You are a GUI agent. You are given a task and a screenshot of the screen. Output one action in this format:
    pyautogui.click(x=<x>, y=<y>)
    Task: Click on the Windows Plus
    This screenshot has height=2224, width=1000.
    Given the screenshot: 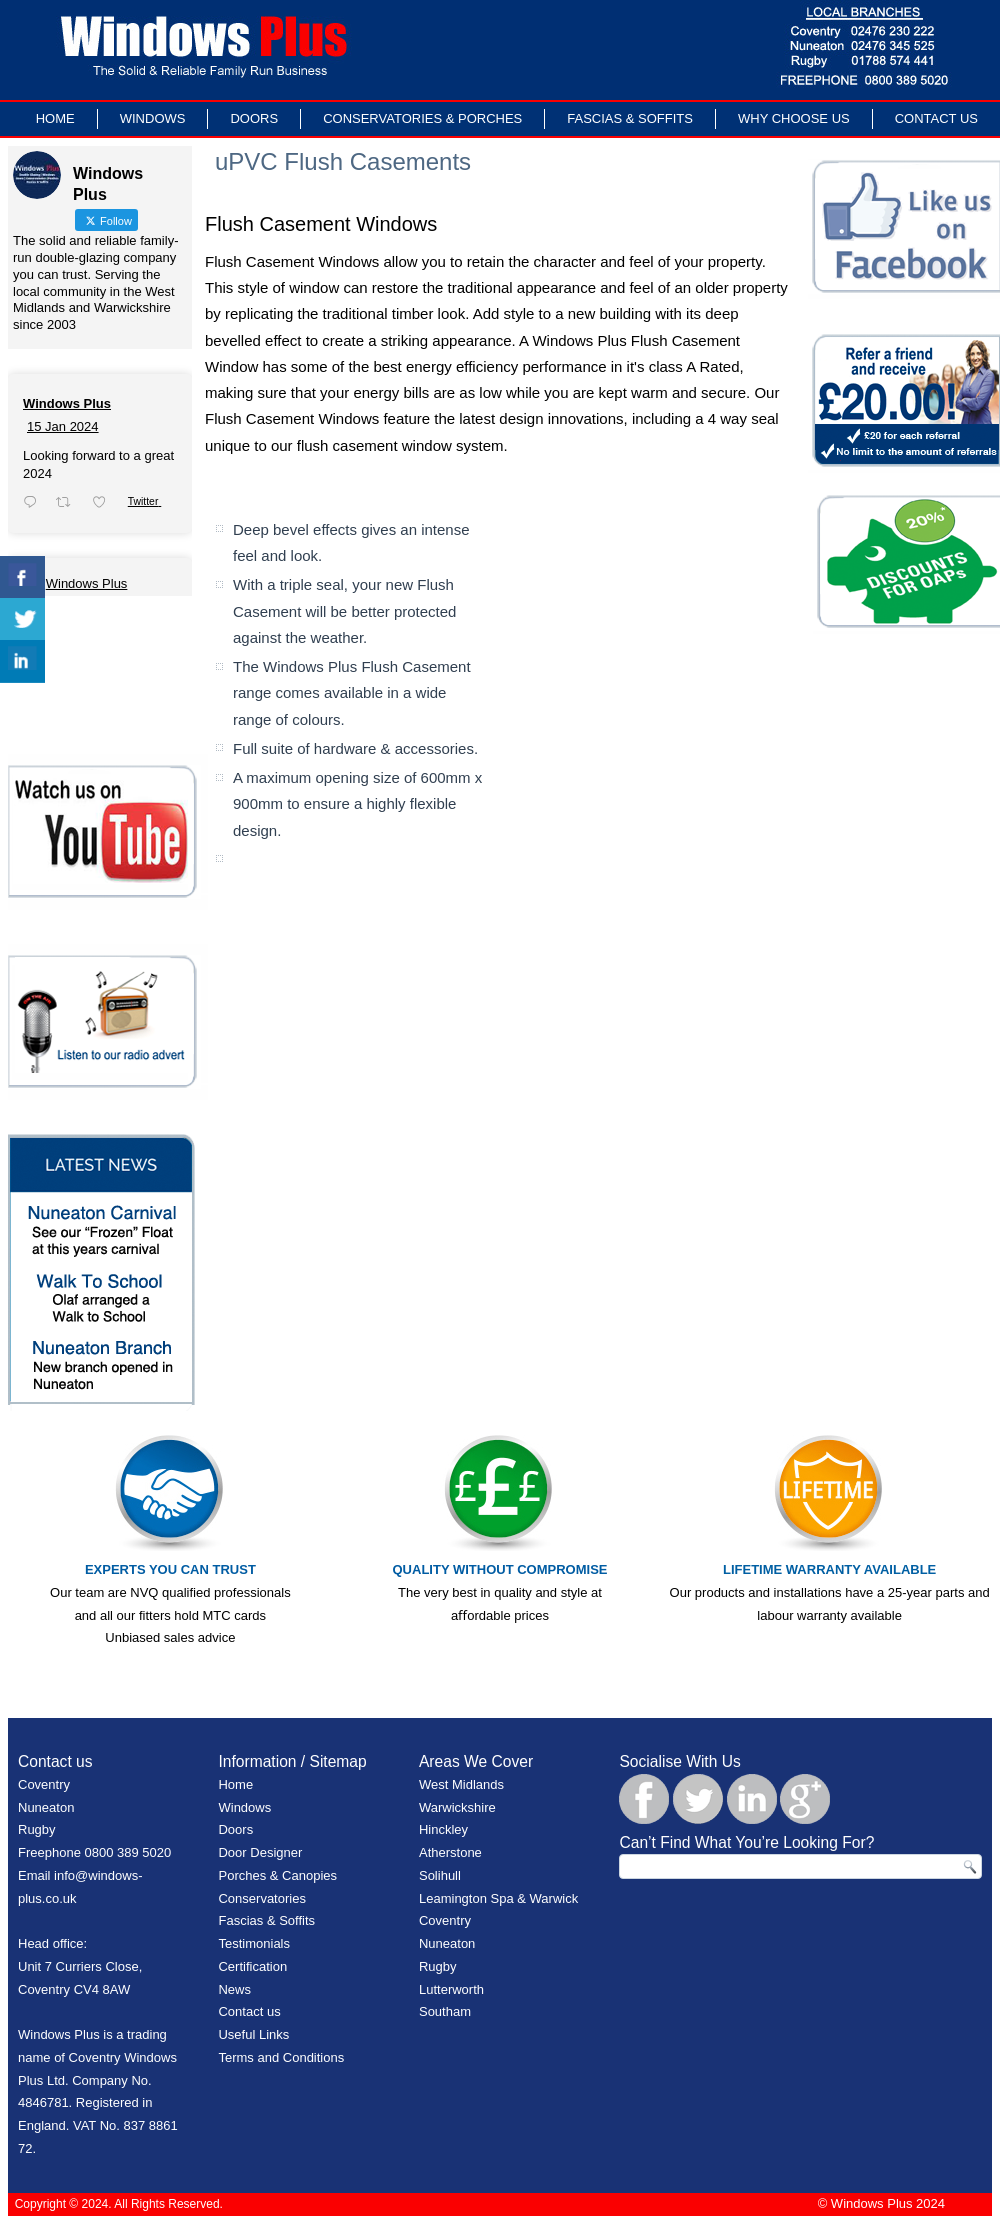 What is the action you would take?
    pyautogui.click(x=67, y=403)
    